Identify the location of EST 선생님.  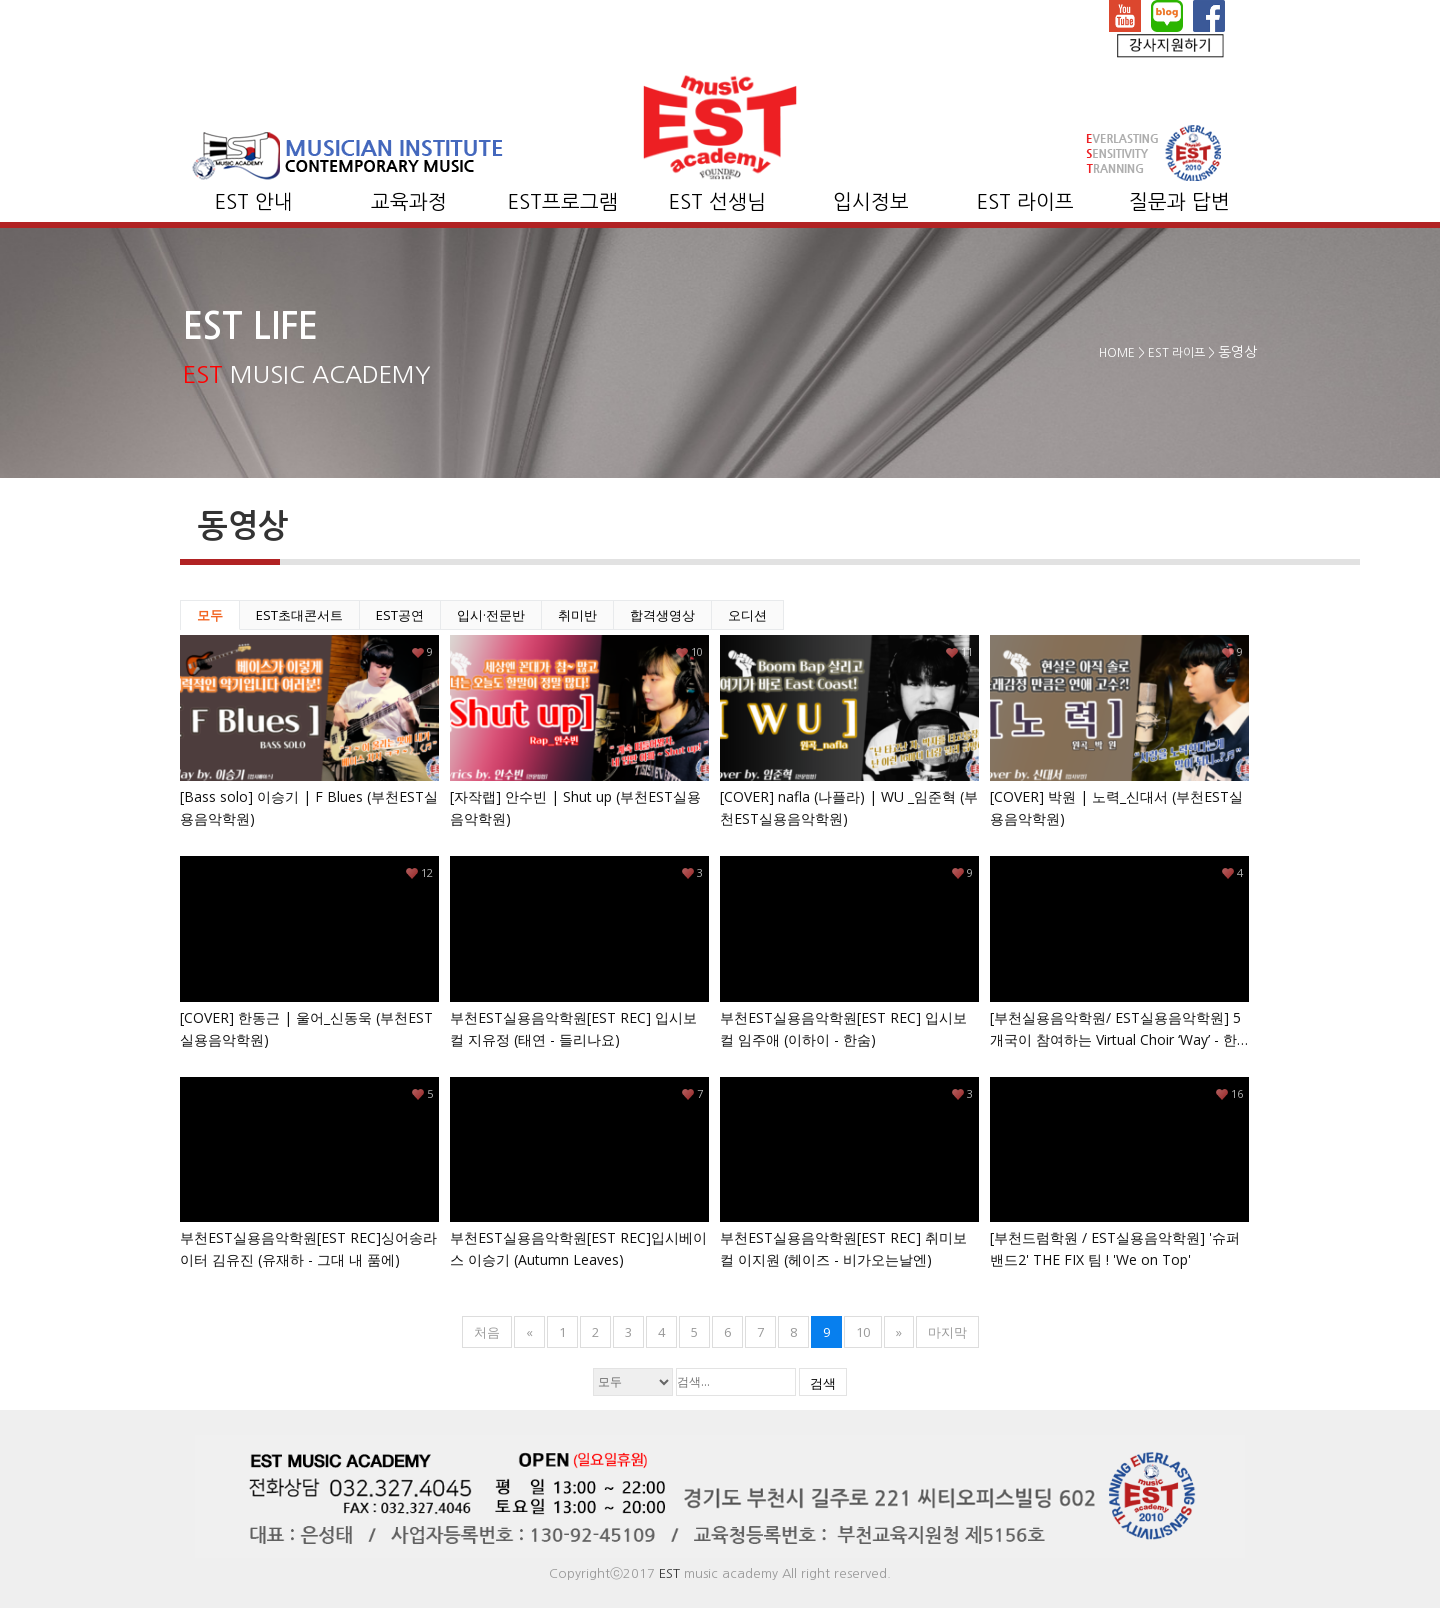
(717, 202).